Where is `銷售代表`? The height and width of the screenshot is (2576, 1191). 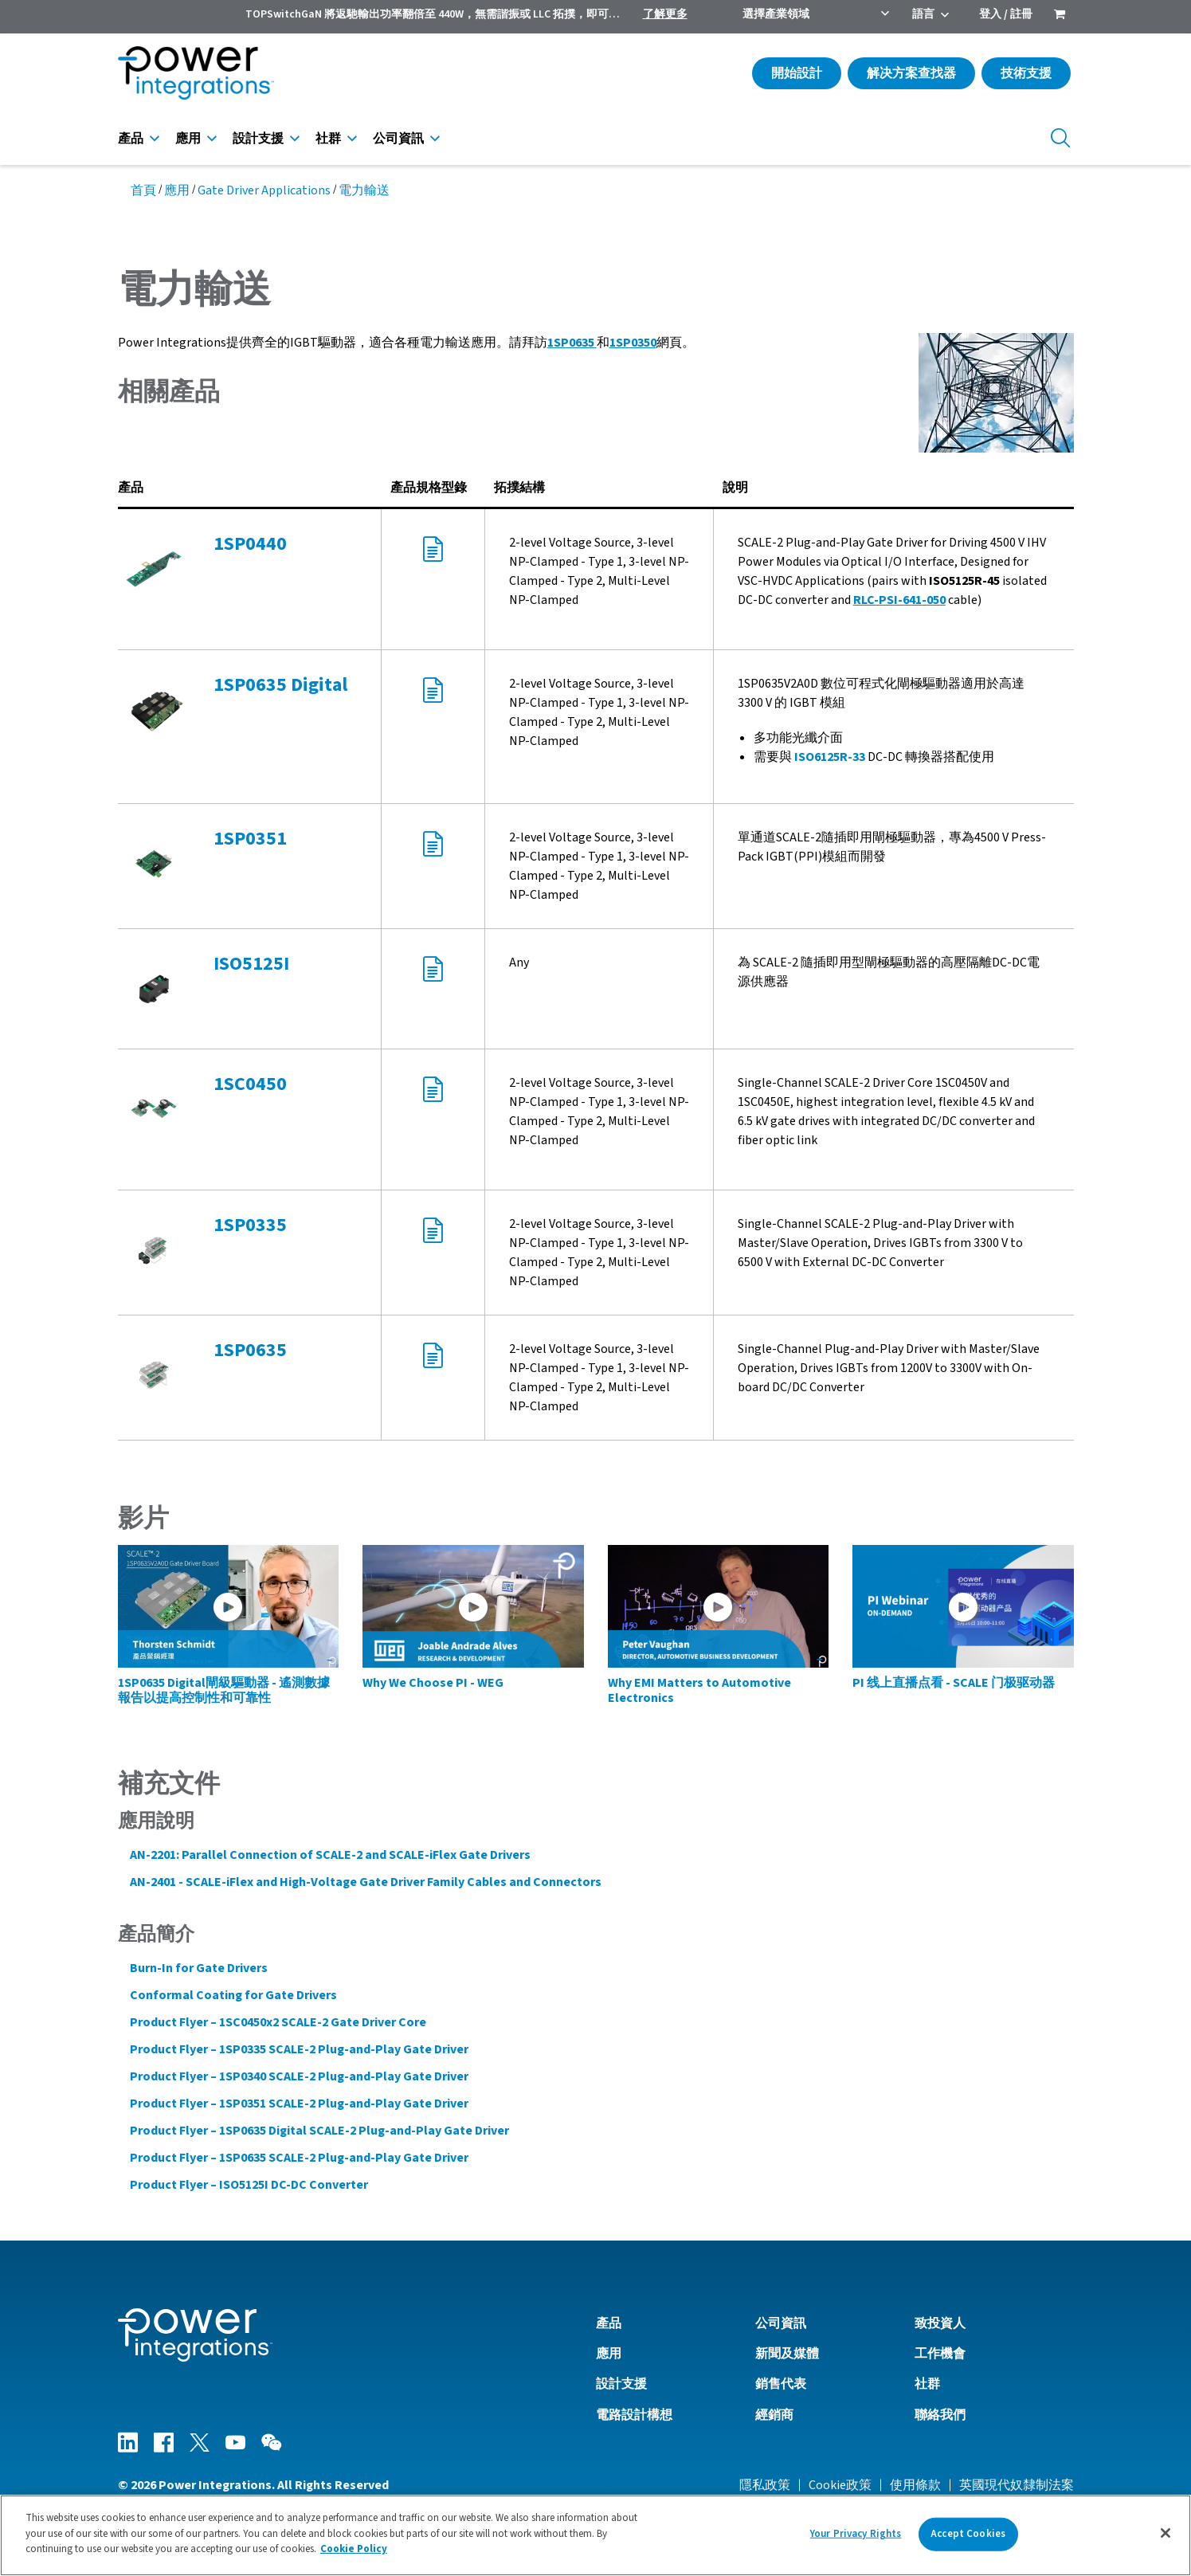 銷售代表 is located at coordinates (780, 2384).